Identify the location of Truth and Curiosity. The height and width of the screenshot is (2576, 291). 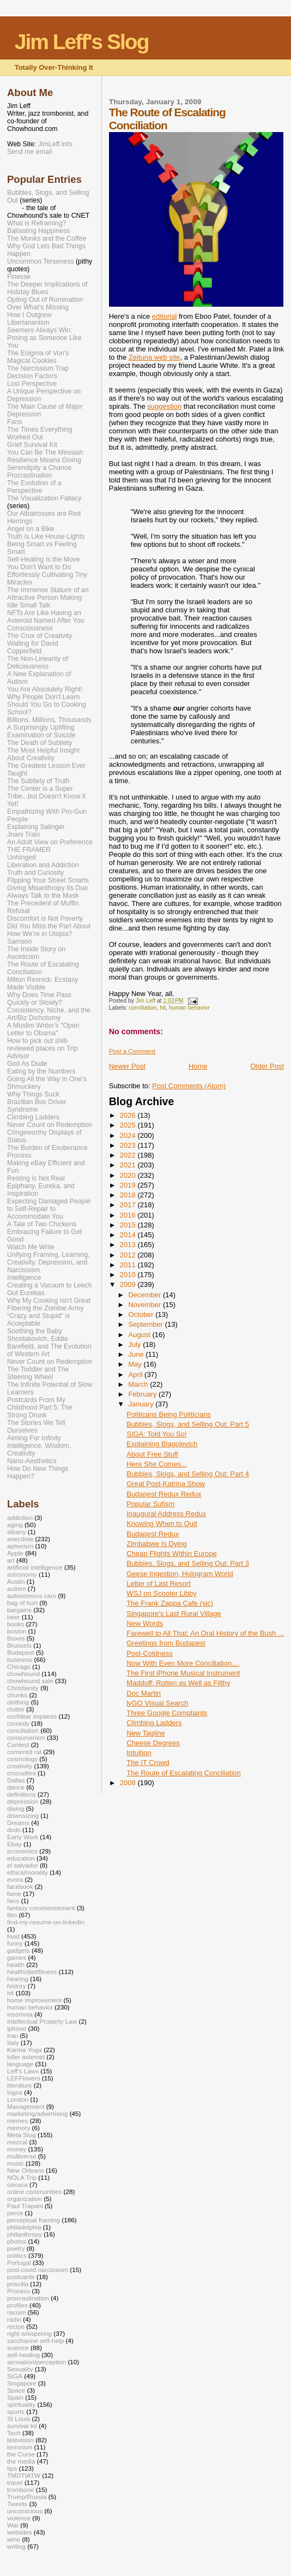
(35, 872).